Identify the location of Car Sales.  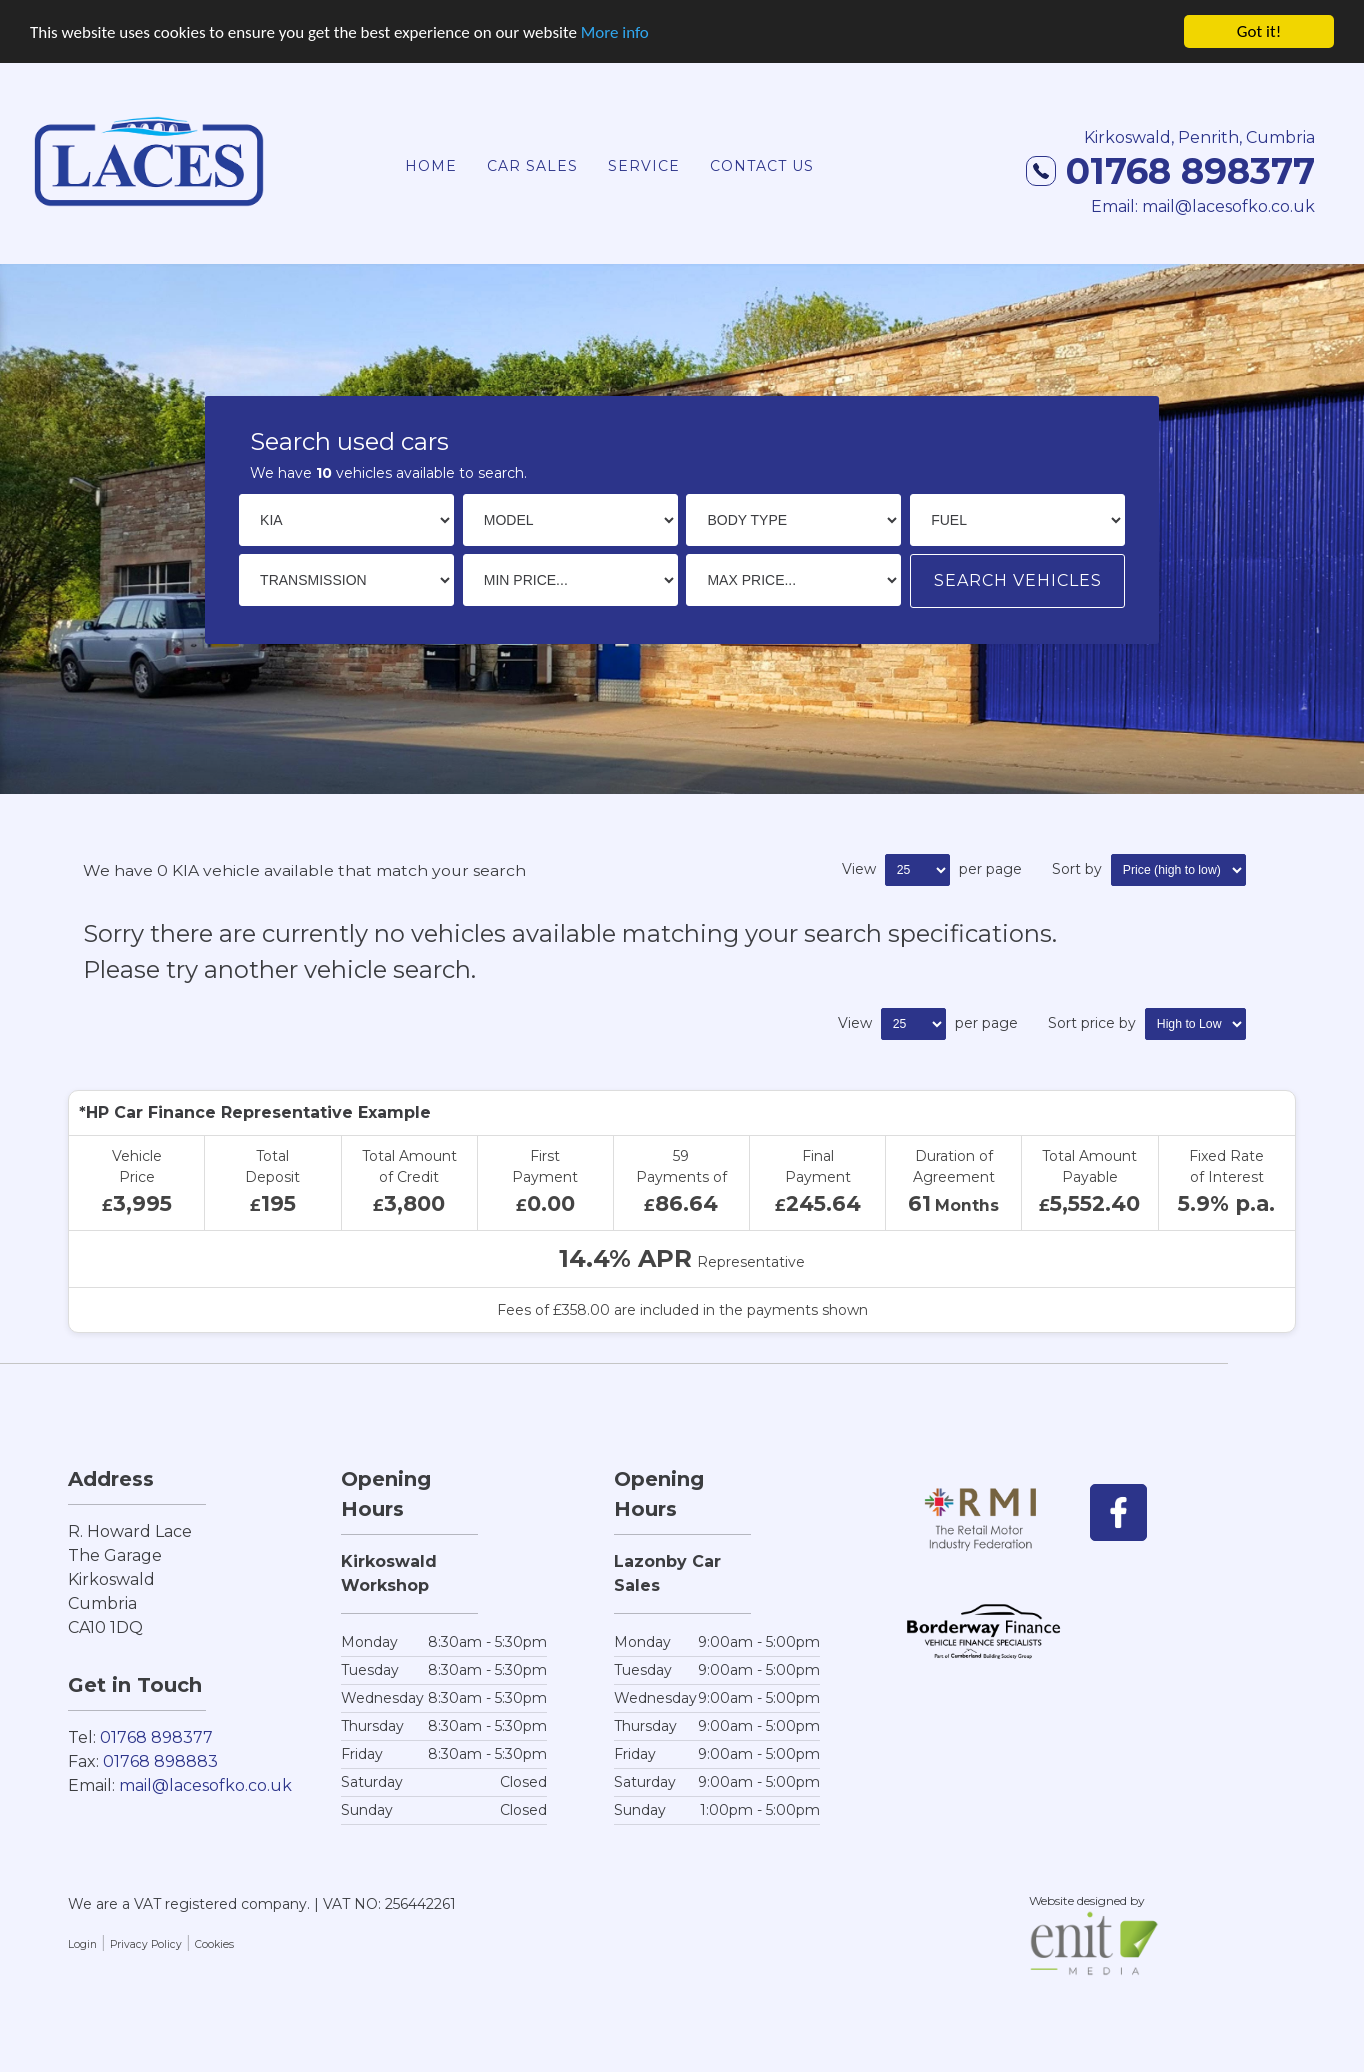
(532, 165).